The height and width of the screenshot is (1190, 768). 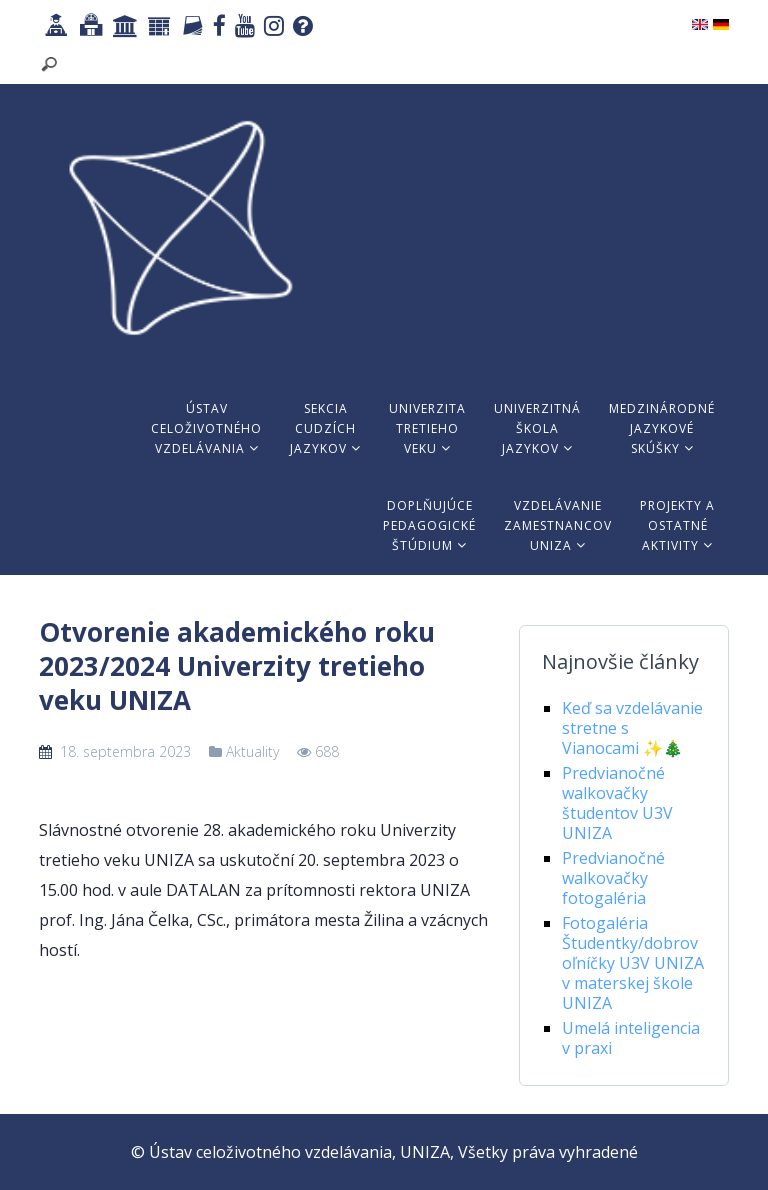 What do you see at coordinates (429, 525) in the screenshot?
I see `Doplňujúcepedagogickéštúdium` at bounding box center [429, 525].